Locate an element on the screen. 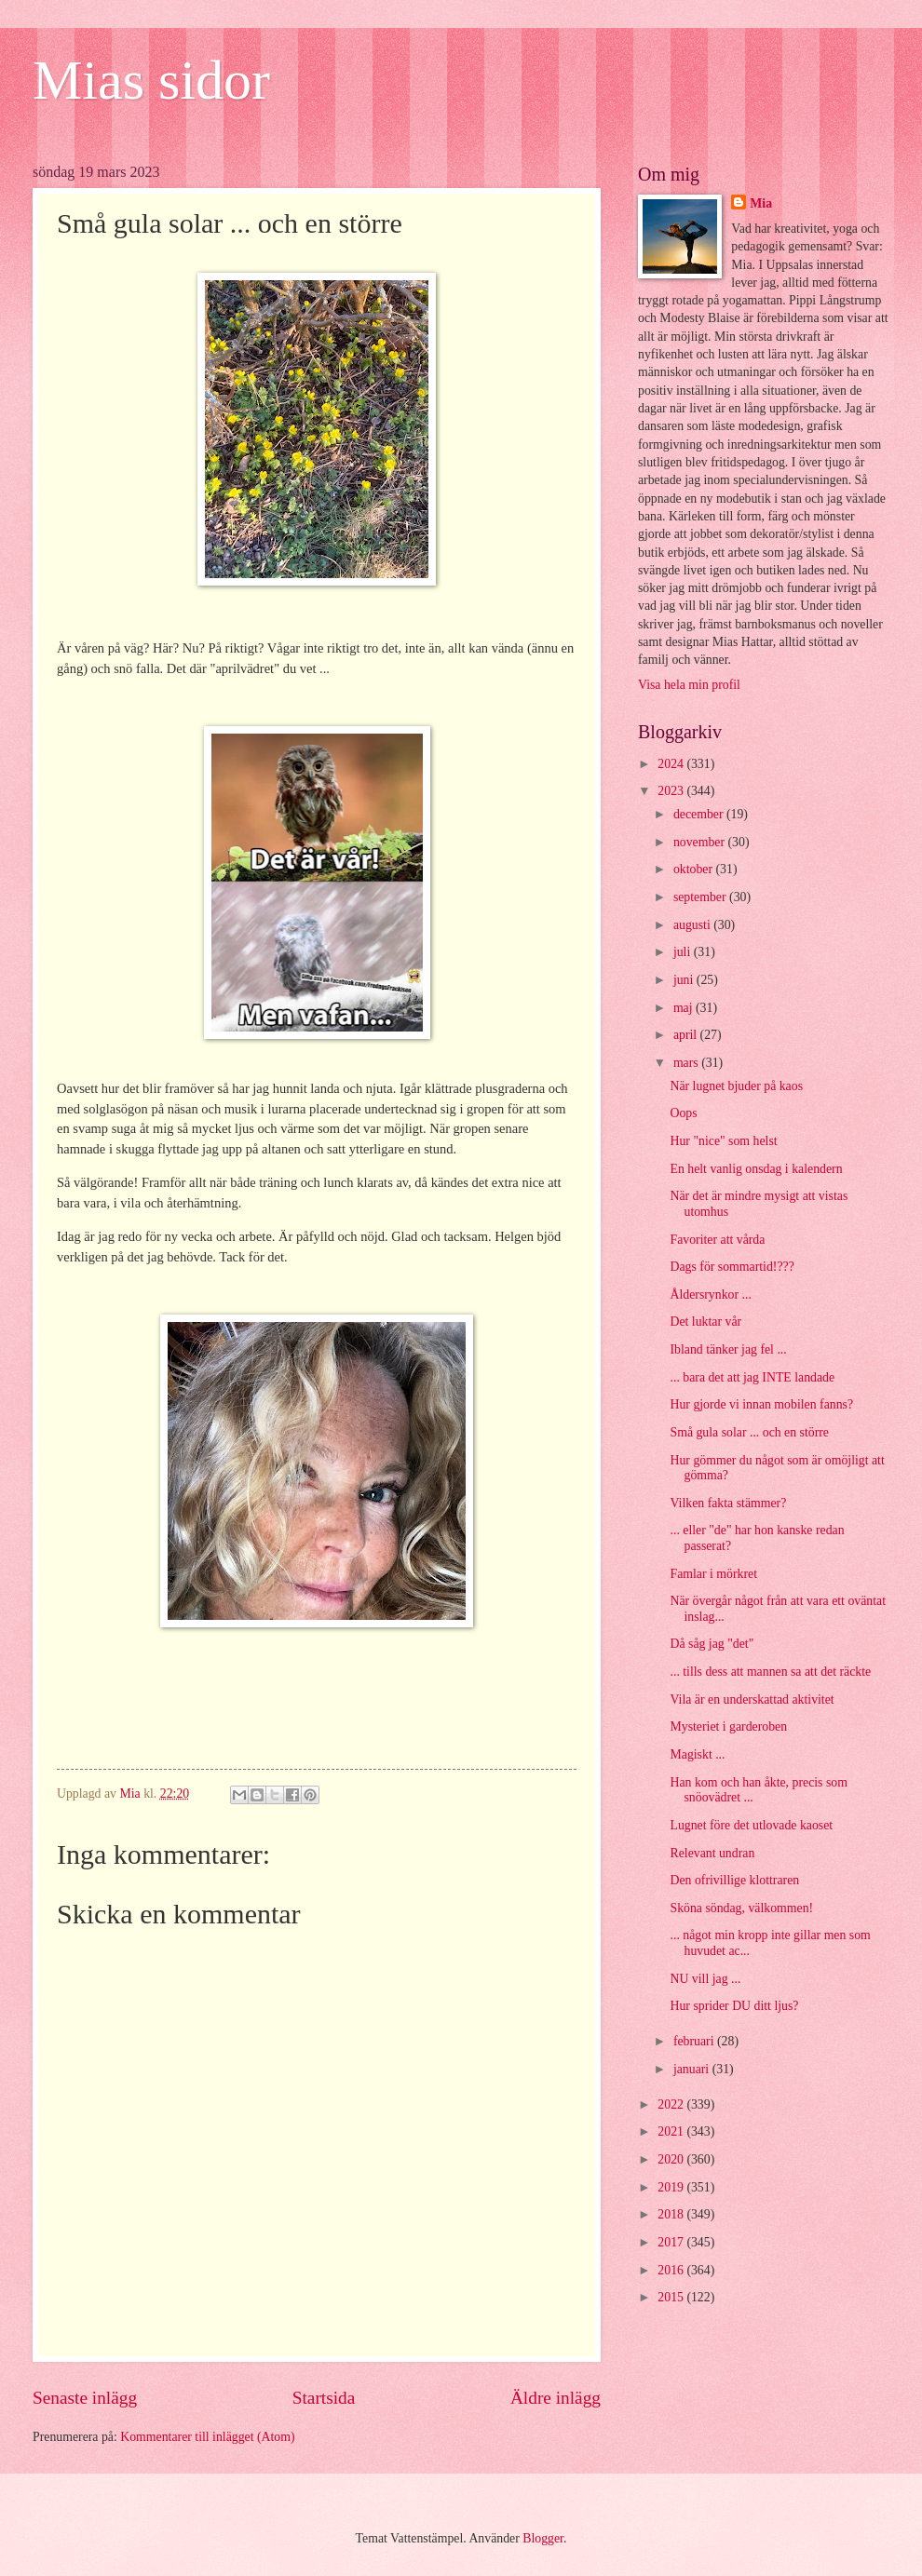 This screenshot has width=922, height=2576. Den ofrivillige klottraren is located at coordinates (734, 1880).